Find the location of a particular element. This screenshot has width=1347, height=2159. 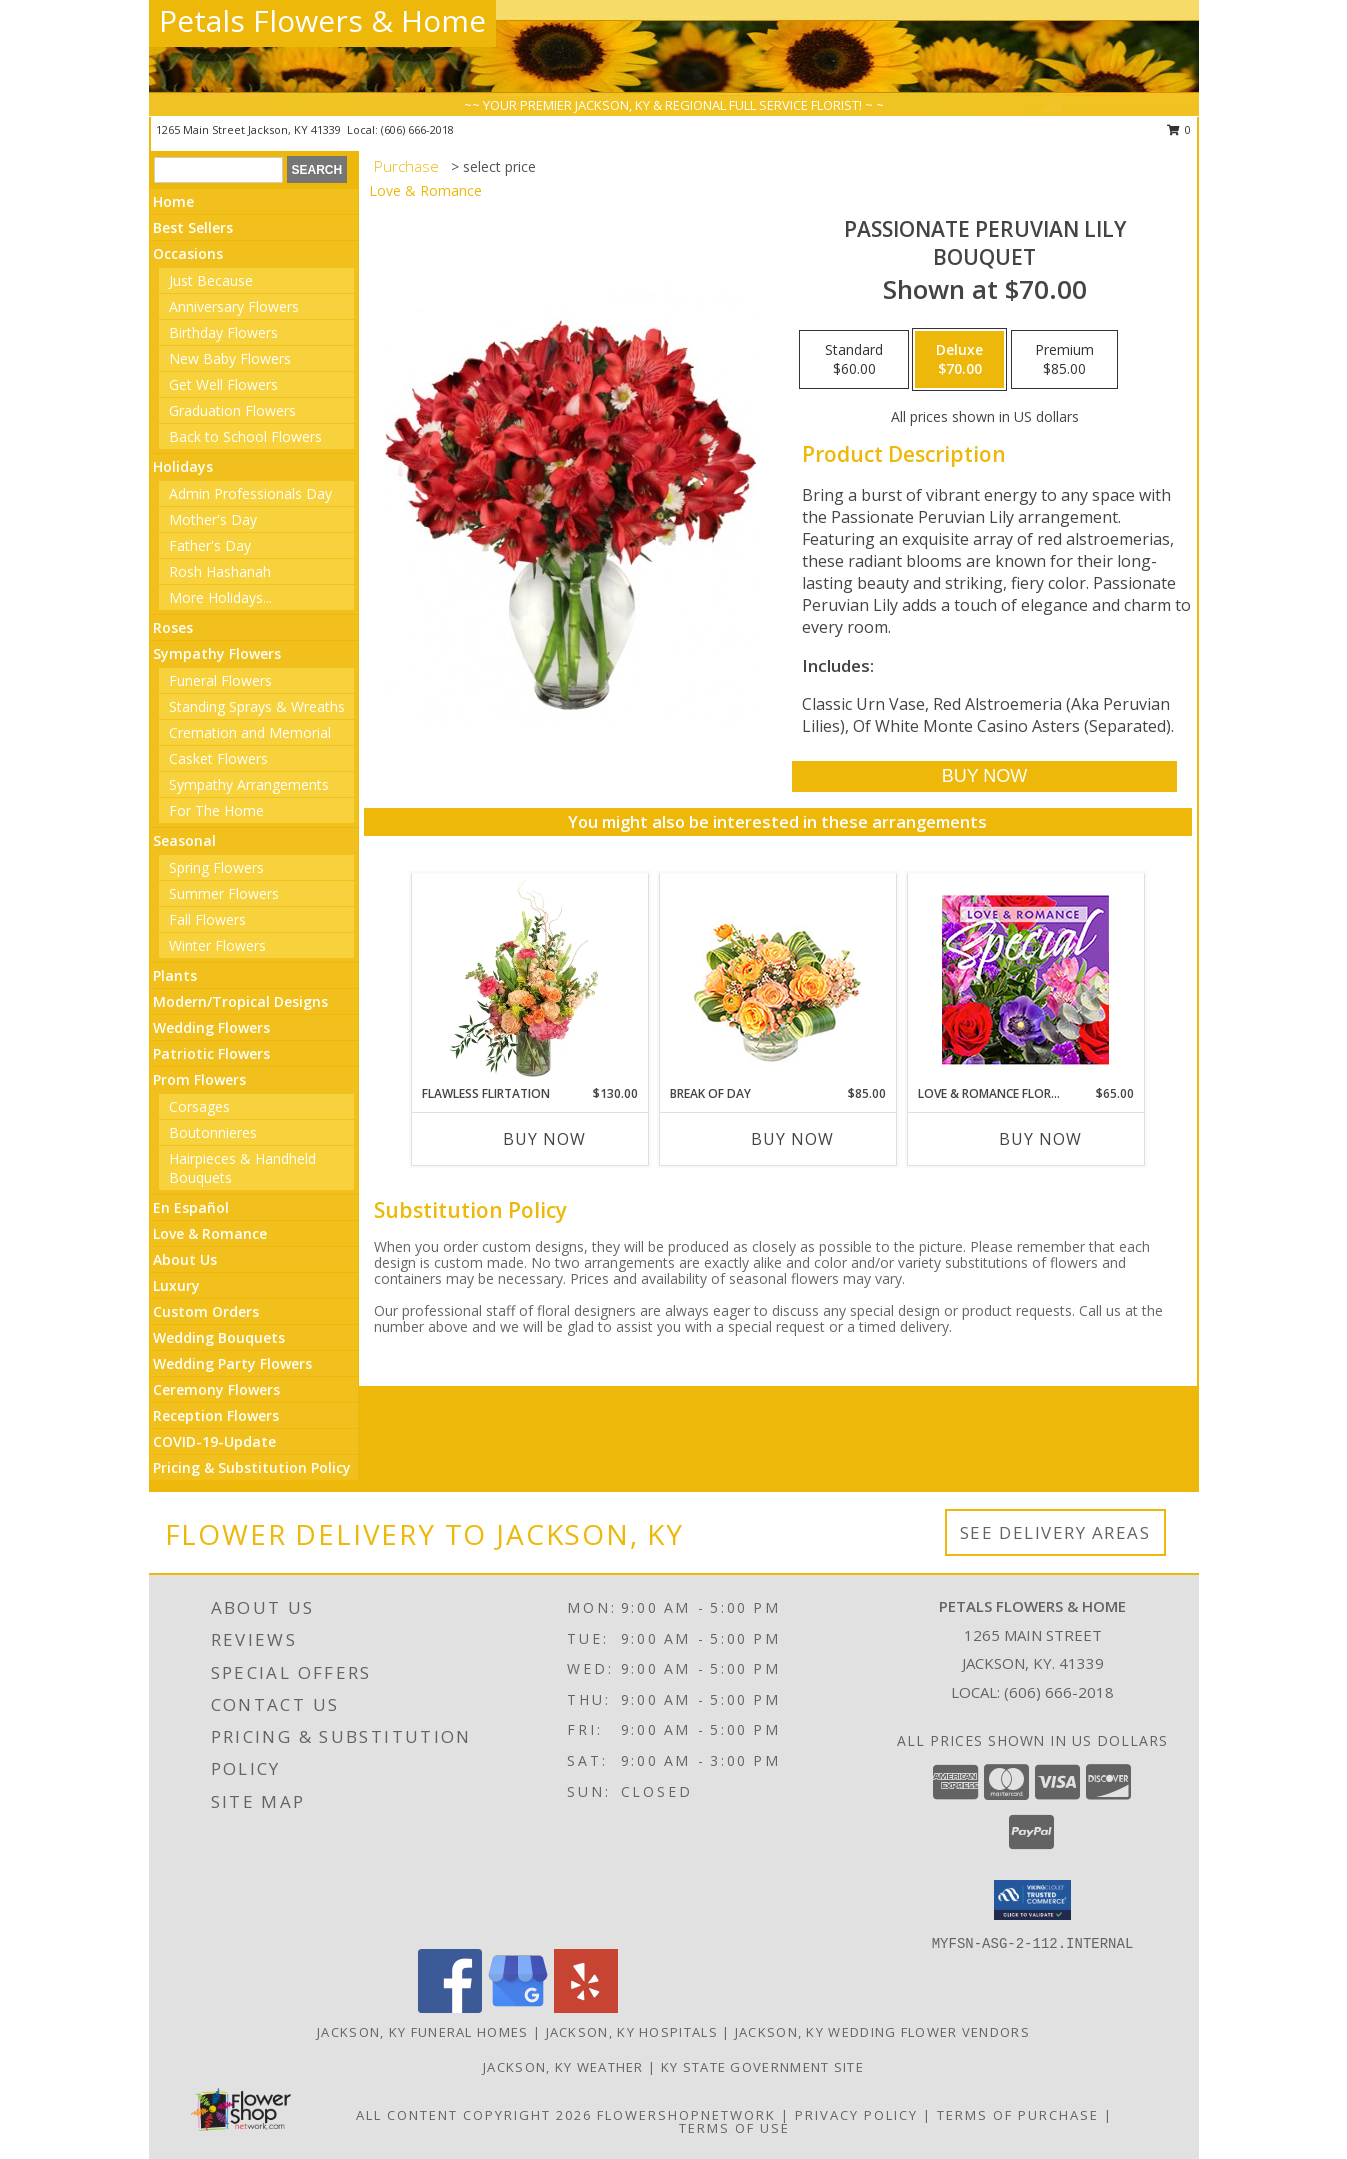

New Baby Flowers is located at coordinates (230, 358).